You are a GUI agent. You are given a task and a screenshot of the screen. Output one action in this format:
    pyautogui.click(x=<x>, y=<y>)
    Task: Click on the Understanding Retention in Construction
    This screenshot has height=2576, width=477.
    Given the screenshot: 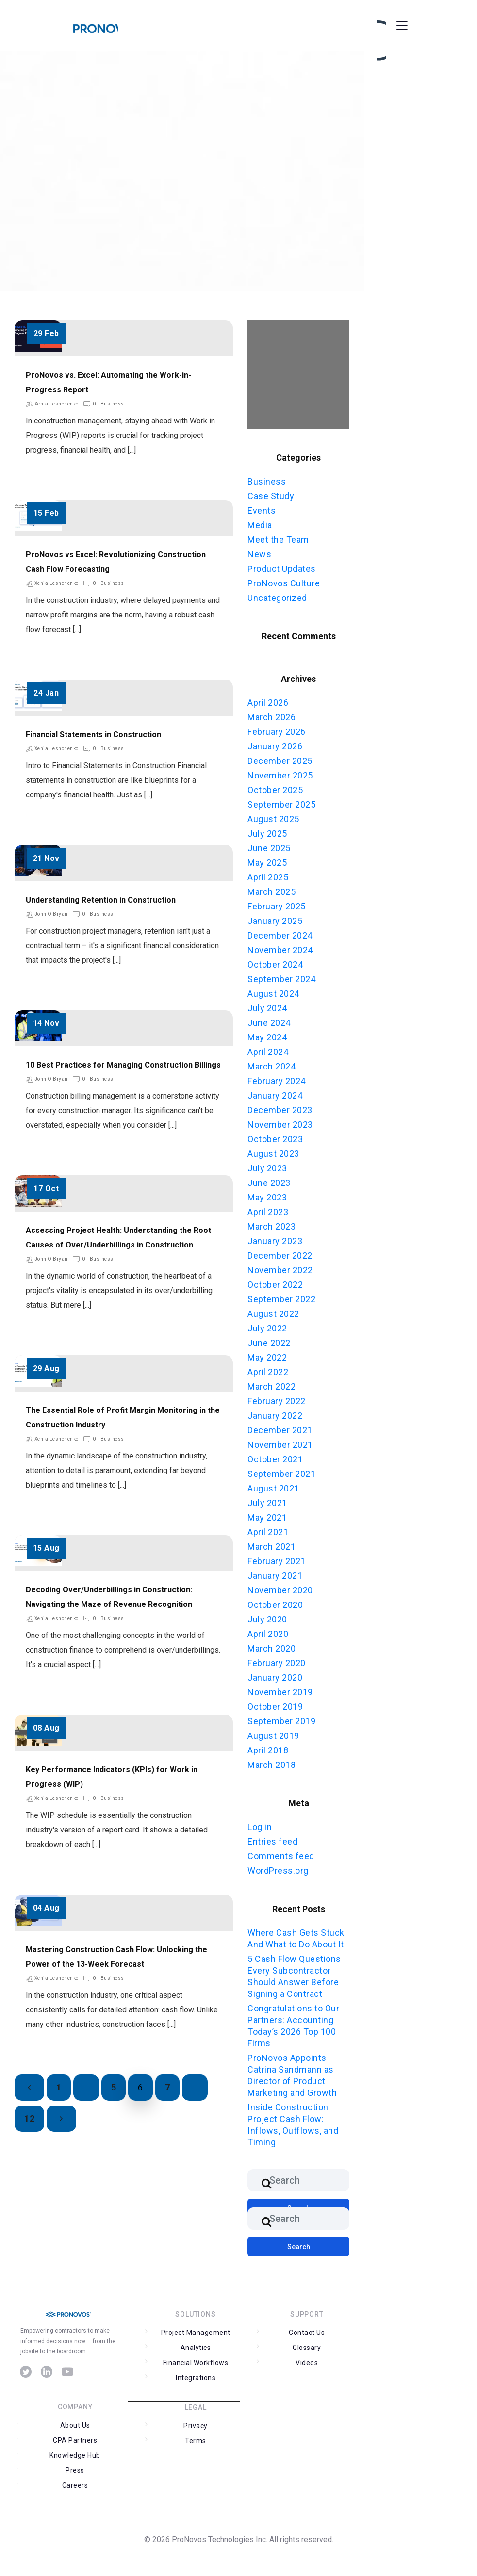 What is the action you would take?
    pyautogui.click(x=101, y=900)
    